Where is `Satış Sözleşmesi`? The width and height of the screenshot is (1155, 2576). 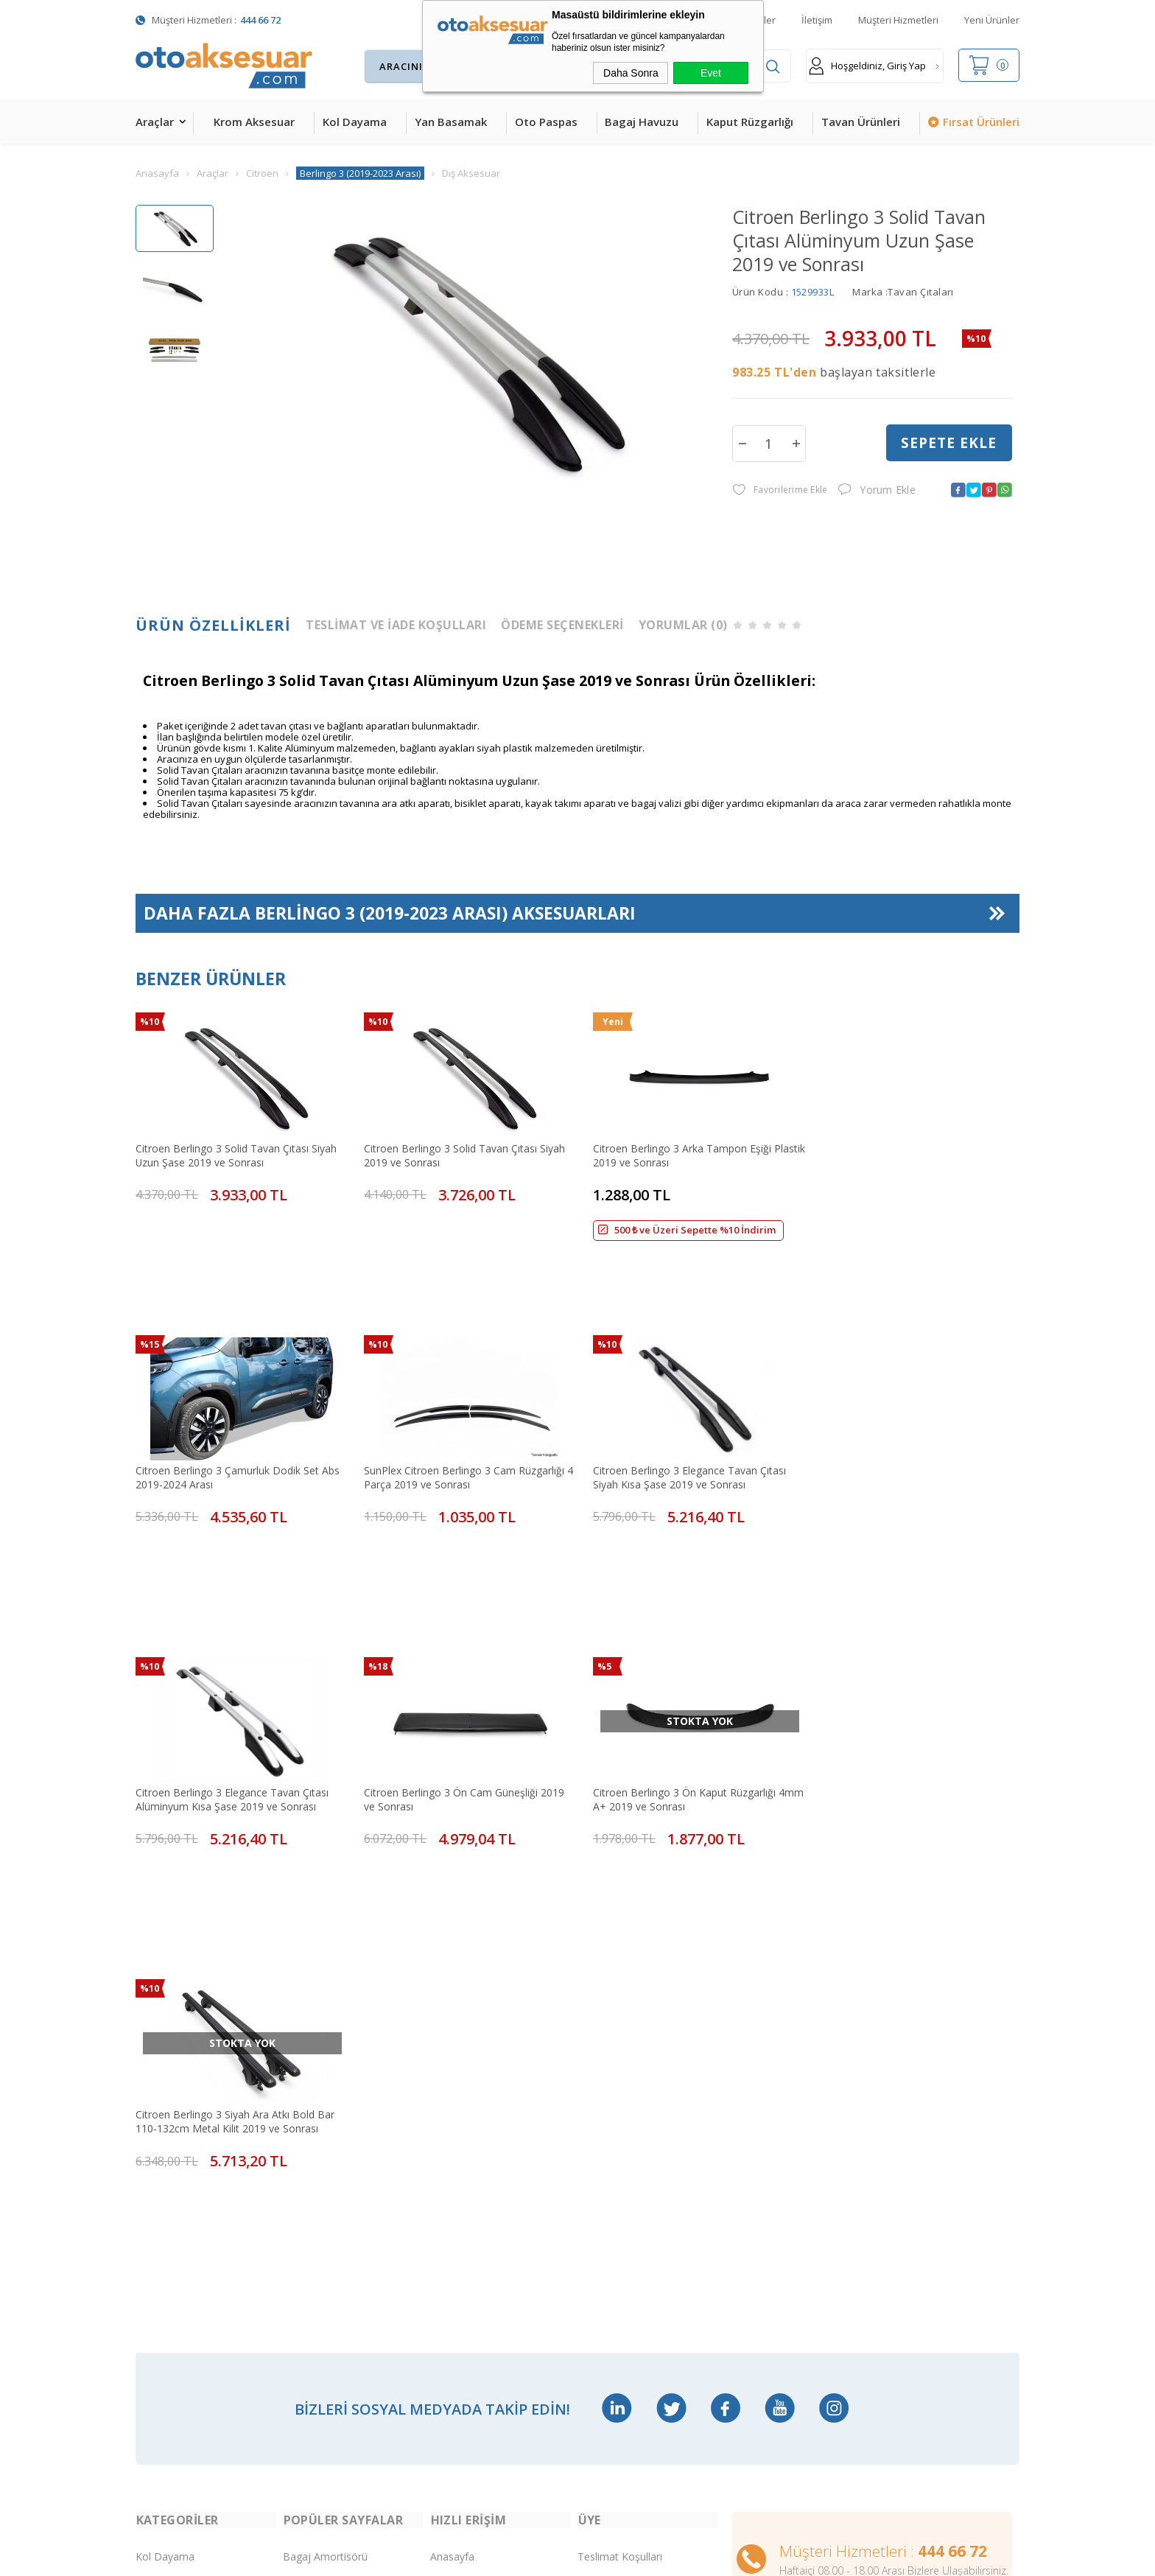 Satış Sözleşmesi is located at coordinates (617, 2177).